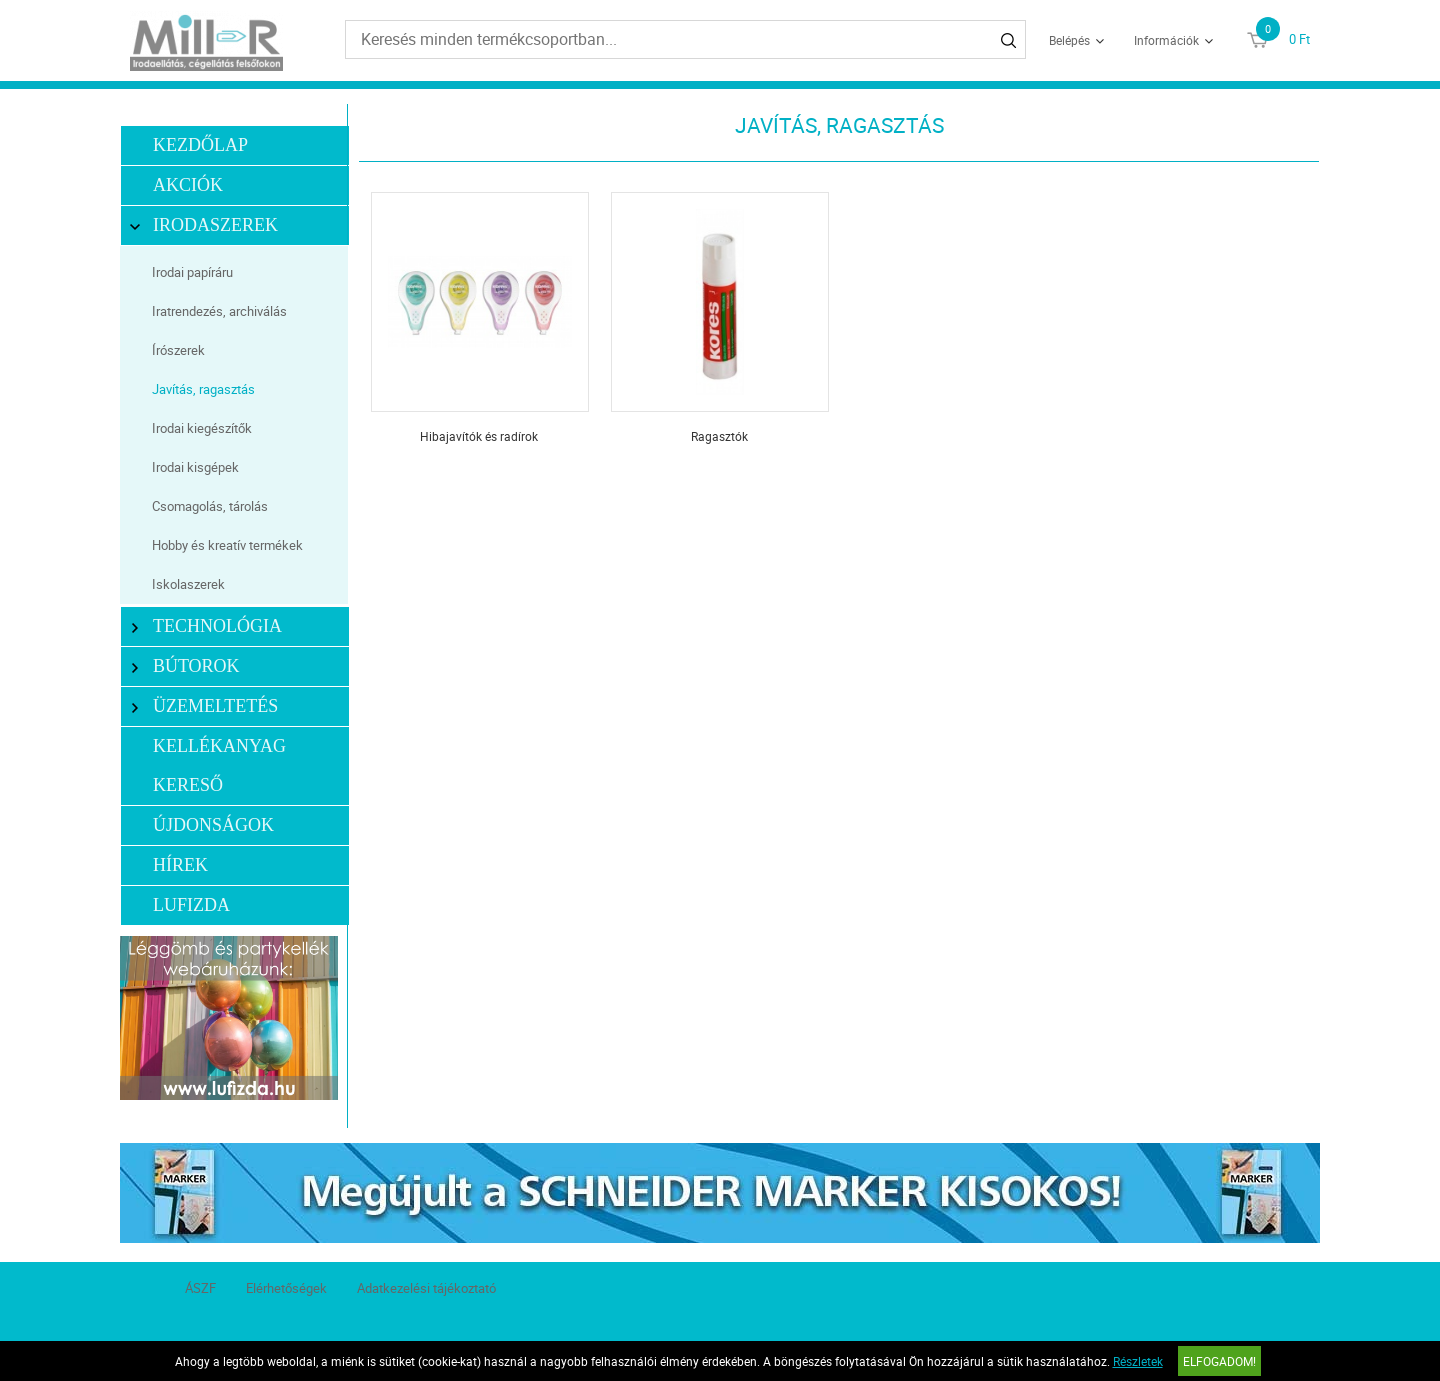 Image resolution: width=1440 pixels, height=1381 pixels. I want to click on Irodai kiegészítők, so click(202, 428).